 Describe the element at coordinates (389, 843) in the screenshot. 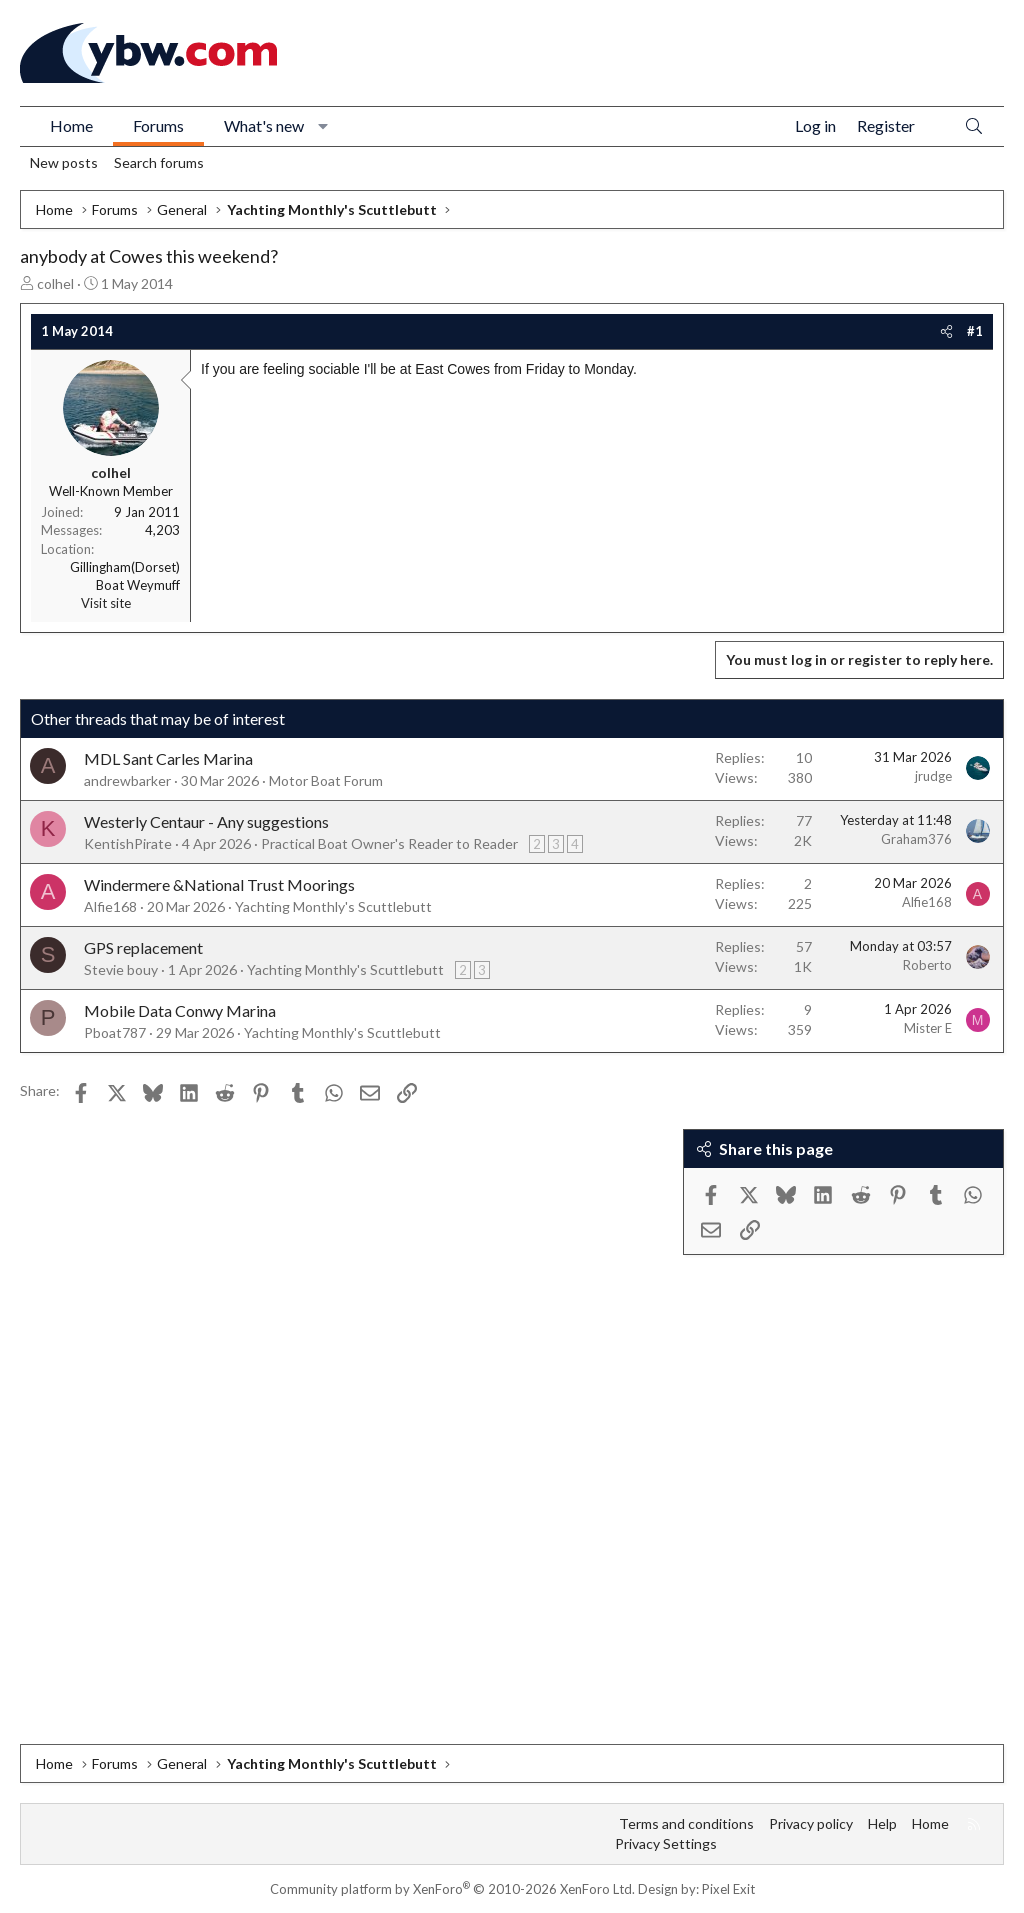

I see `Practical Boat Owner's Reader to Reader` at that location.